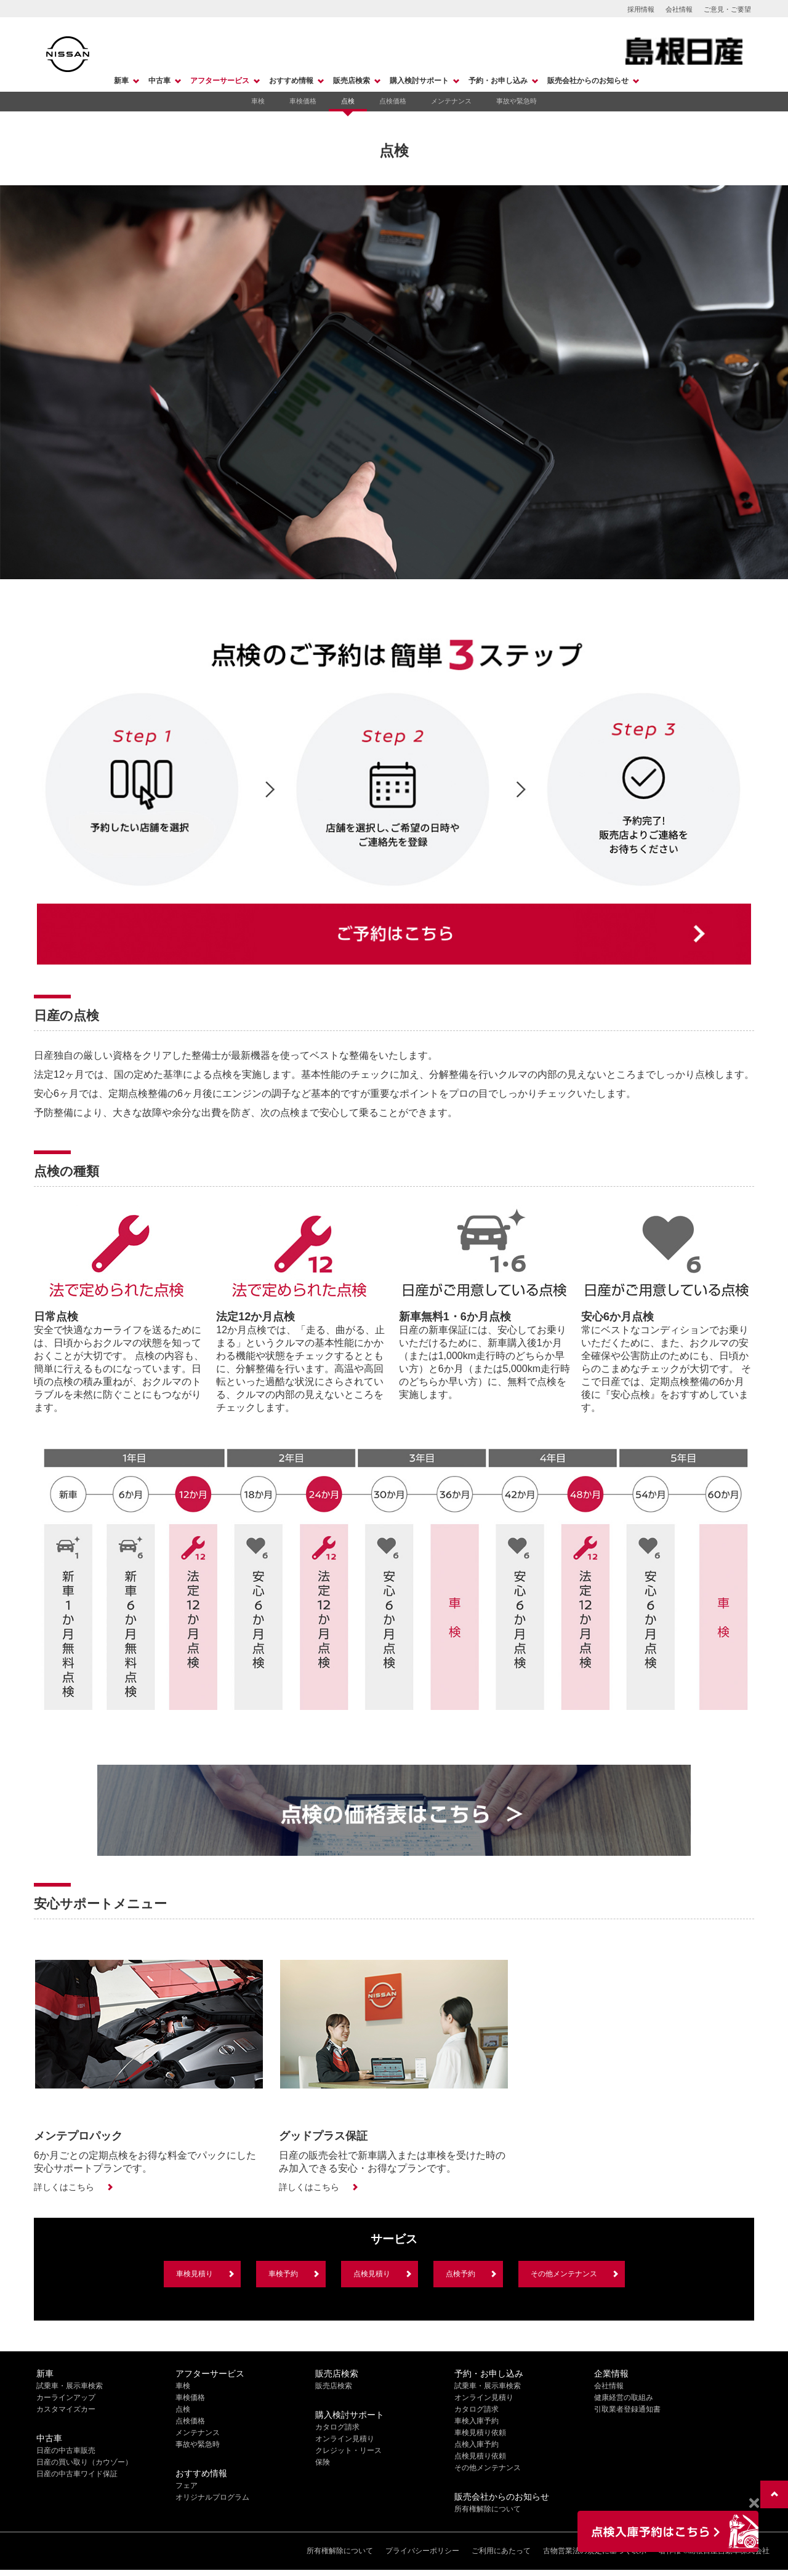  What do you see at coordinates (69, 2385) in the screenshot?
I see `試乗車・展示車検索` at bounding box center [69, 2385].